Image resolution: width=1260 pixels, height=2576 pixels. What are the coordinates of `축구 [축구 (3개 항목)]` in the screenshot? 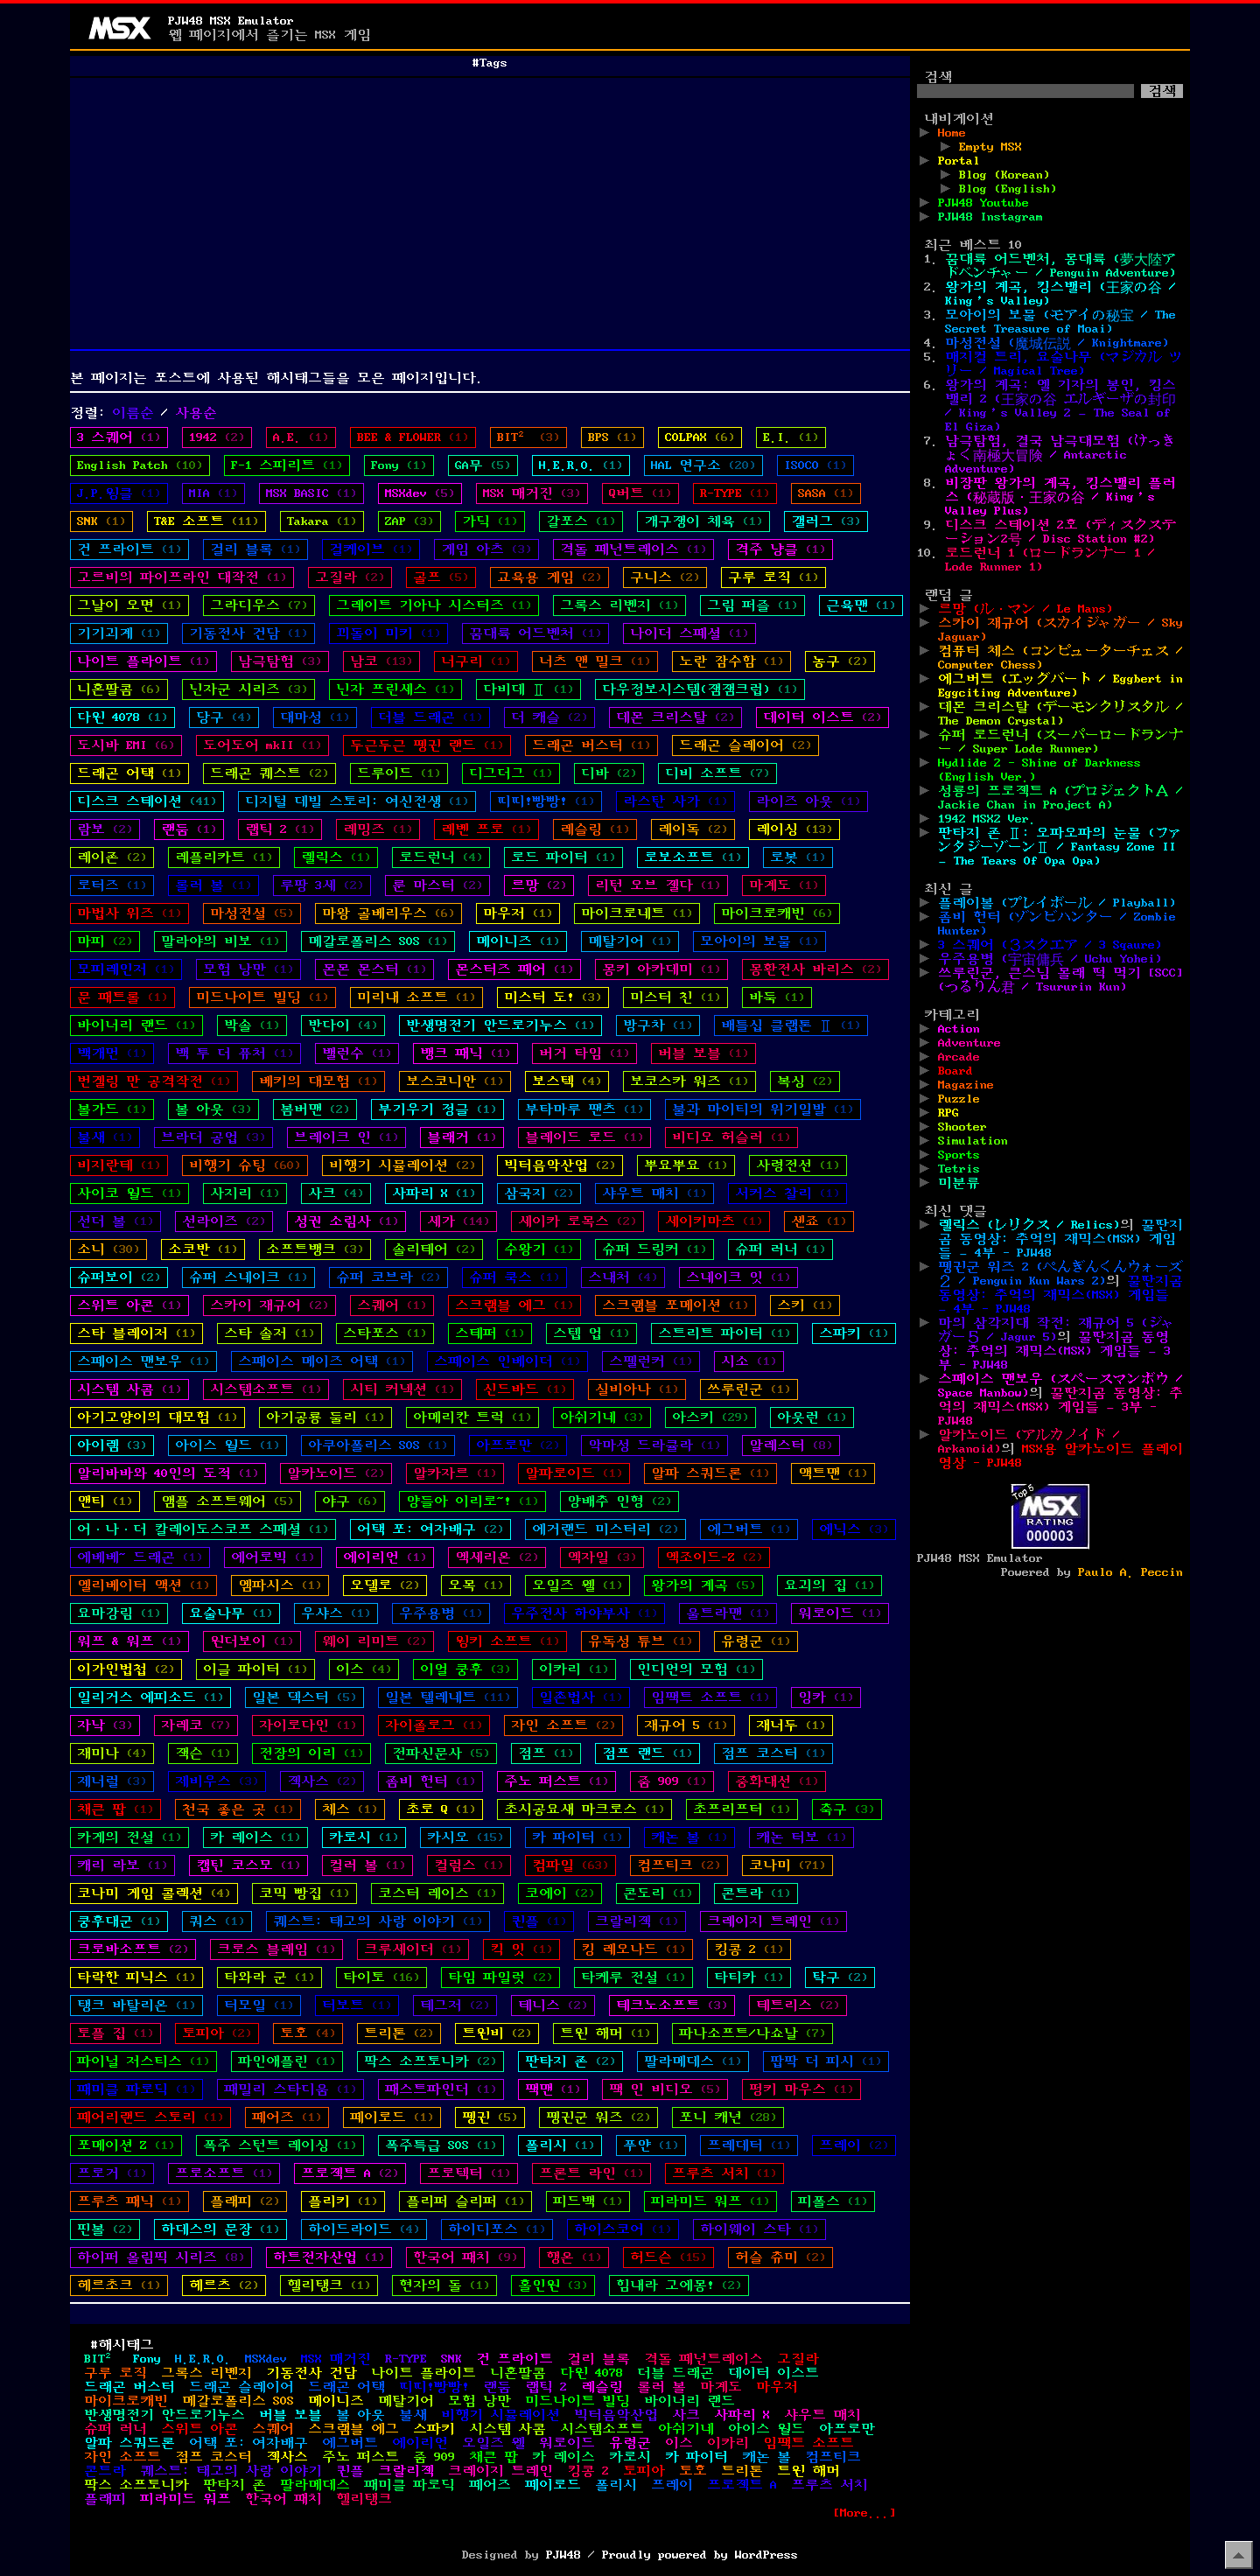 It's located at (847, 1809).